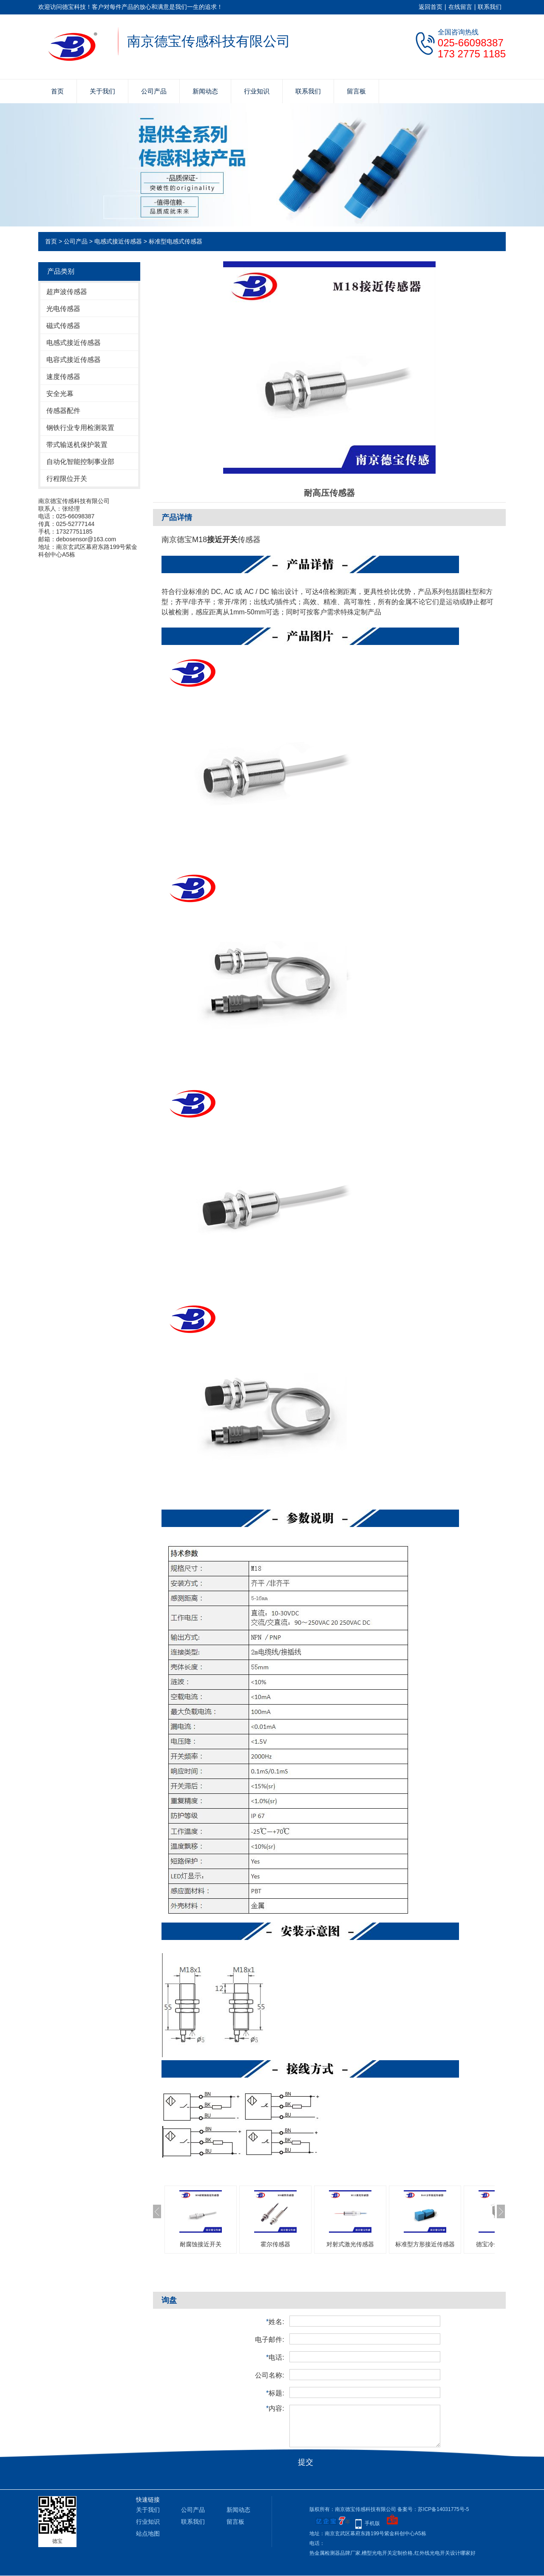 Image resolution: width=544 pixels, height=2576 pixels. What do you see at coordinates (66, 291) in the screenshot?
I see `超声波传感器` at bounding box center [66, 291].